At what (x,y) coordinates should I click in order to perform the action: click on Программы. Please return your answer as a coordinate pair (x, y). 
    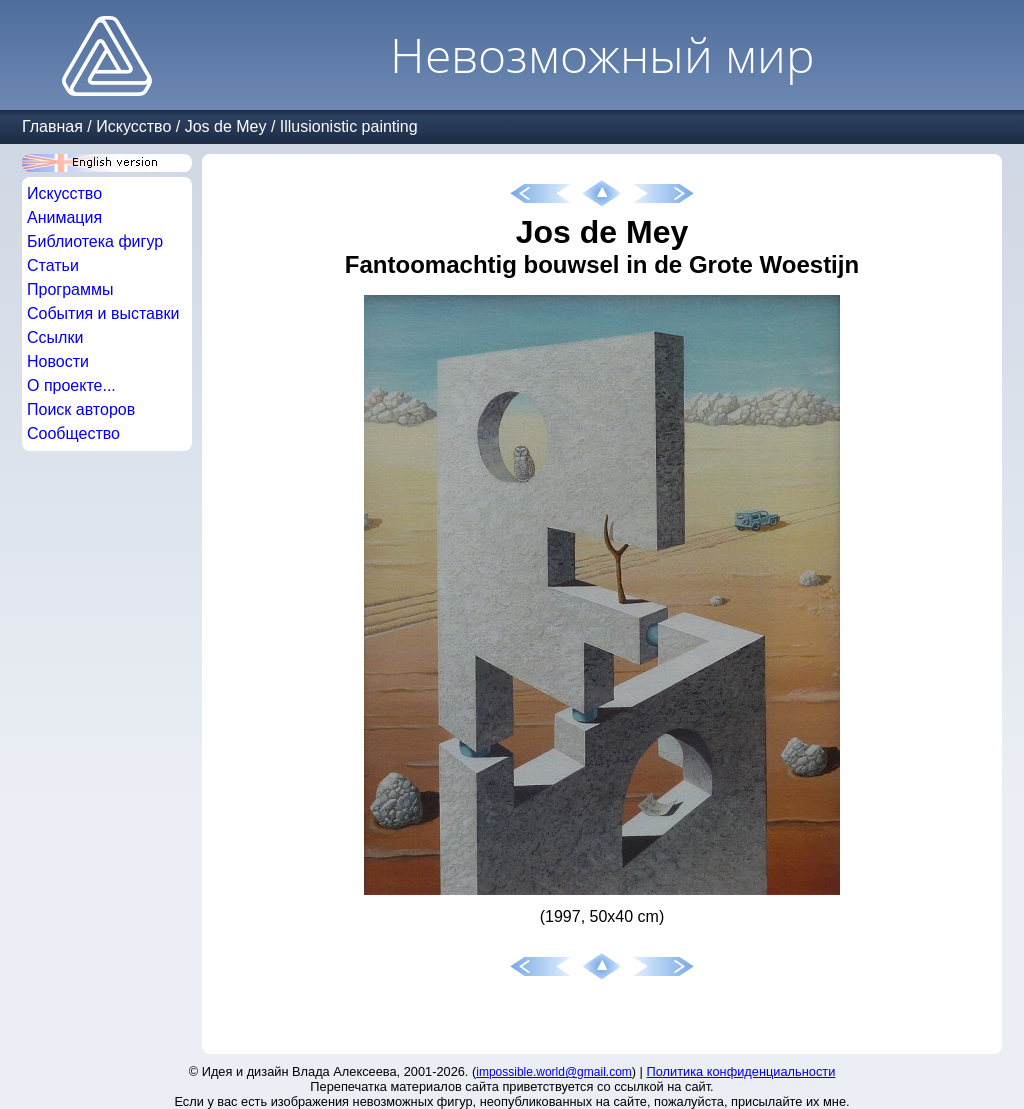
    Looking at the image, I should click on (70, 289).